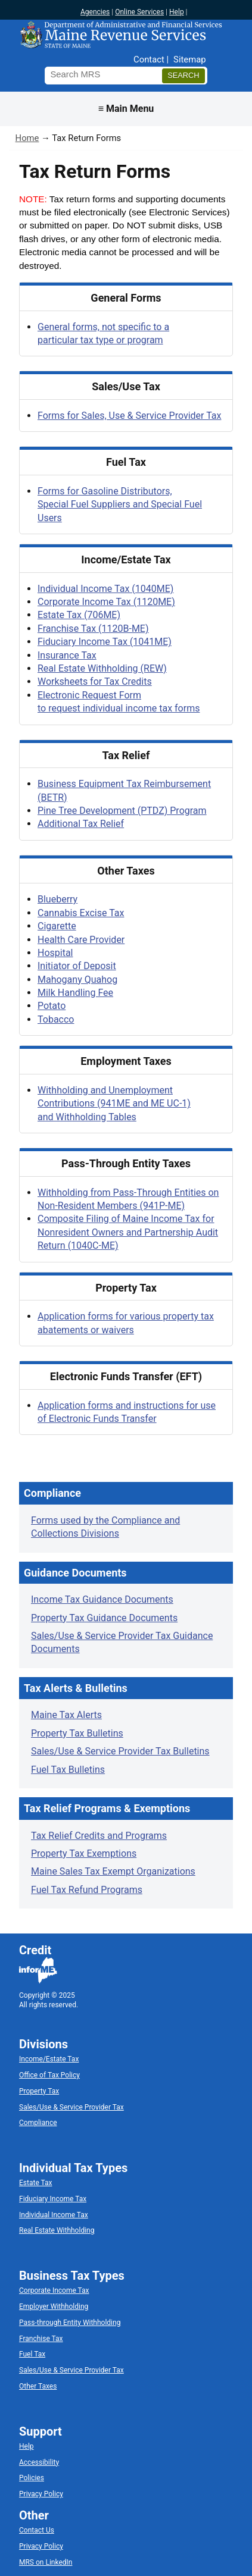  Describe the element at coordinates (39, 2091) in the screenshot. I see `Property Tax` at that location.